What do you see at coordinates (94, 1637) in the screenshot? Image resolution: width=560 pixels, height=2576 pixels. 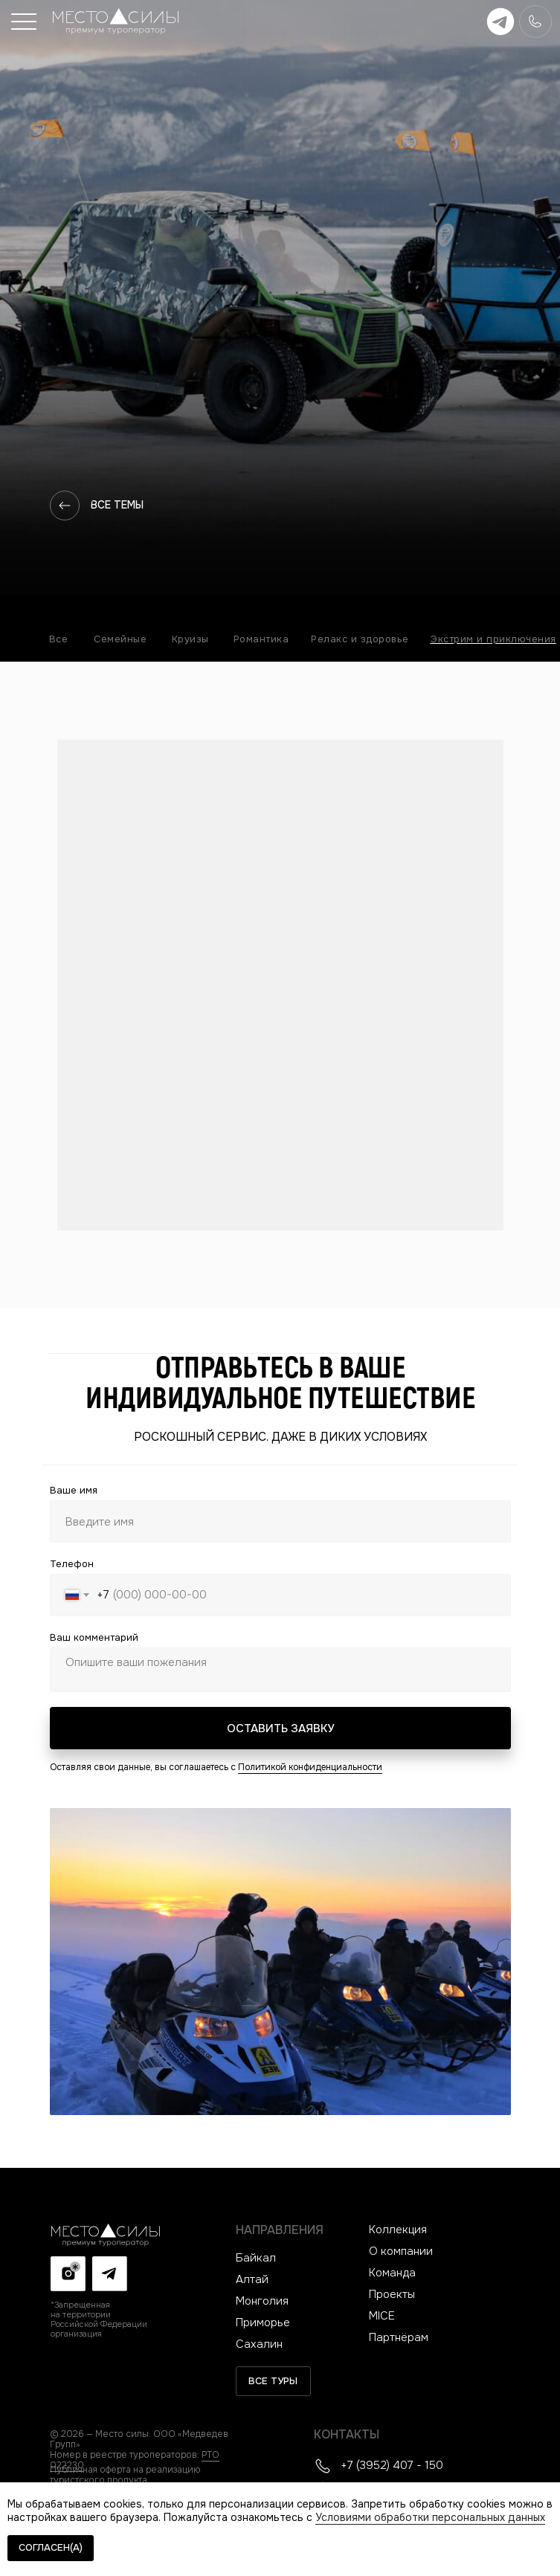 I see `Ваш комментарий` at bounding box center [94, 1637].